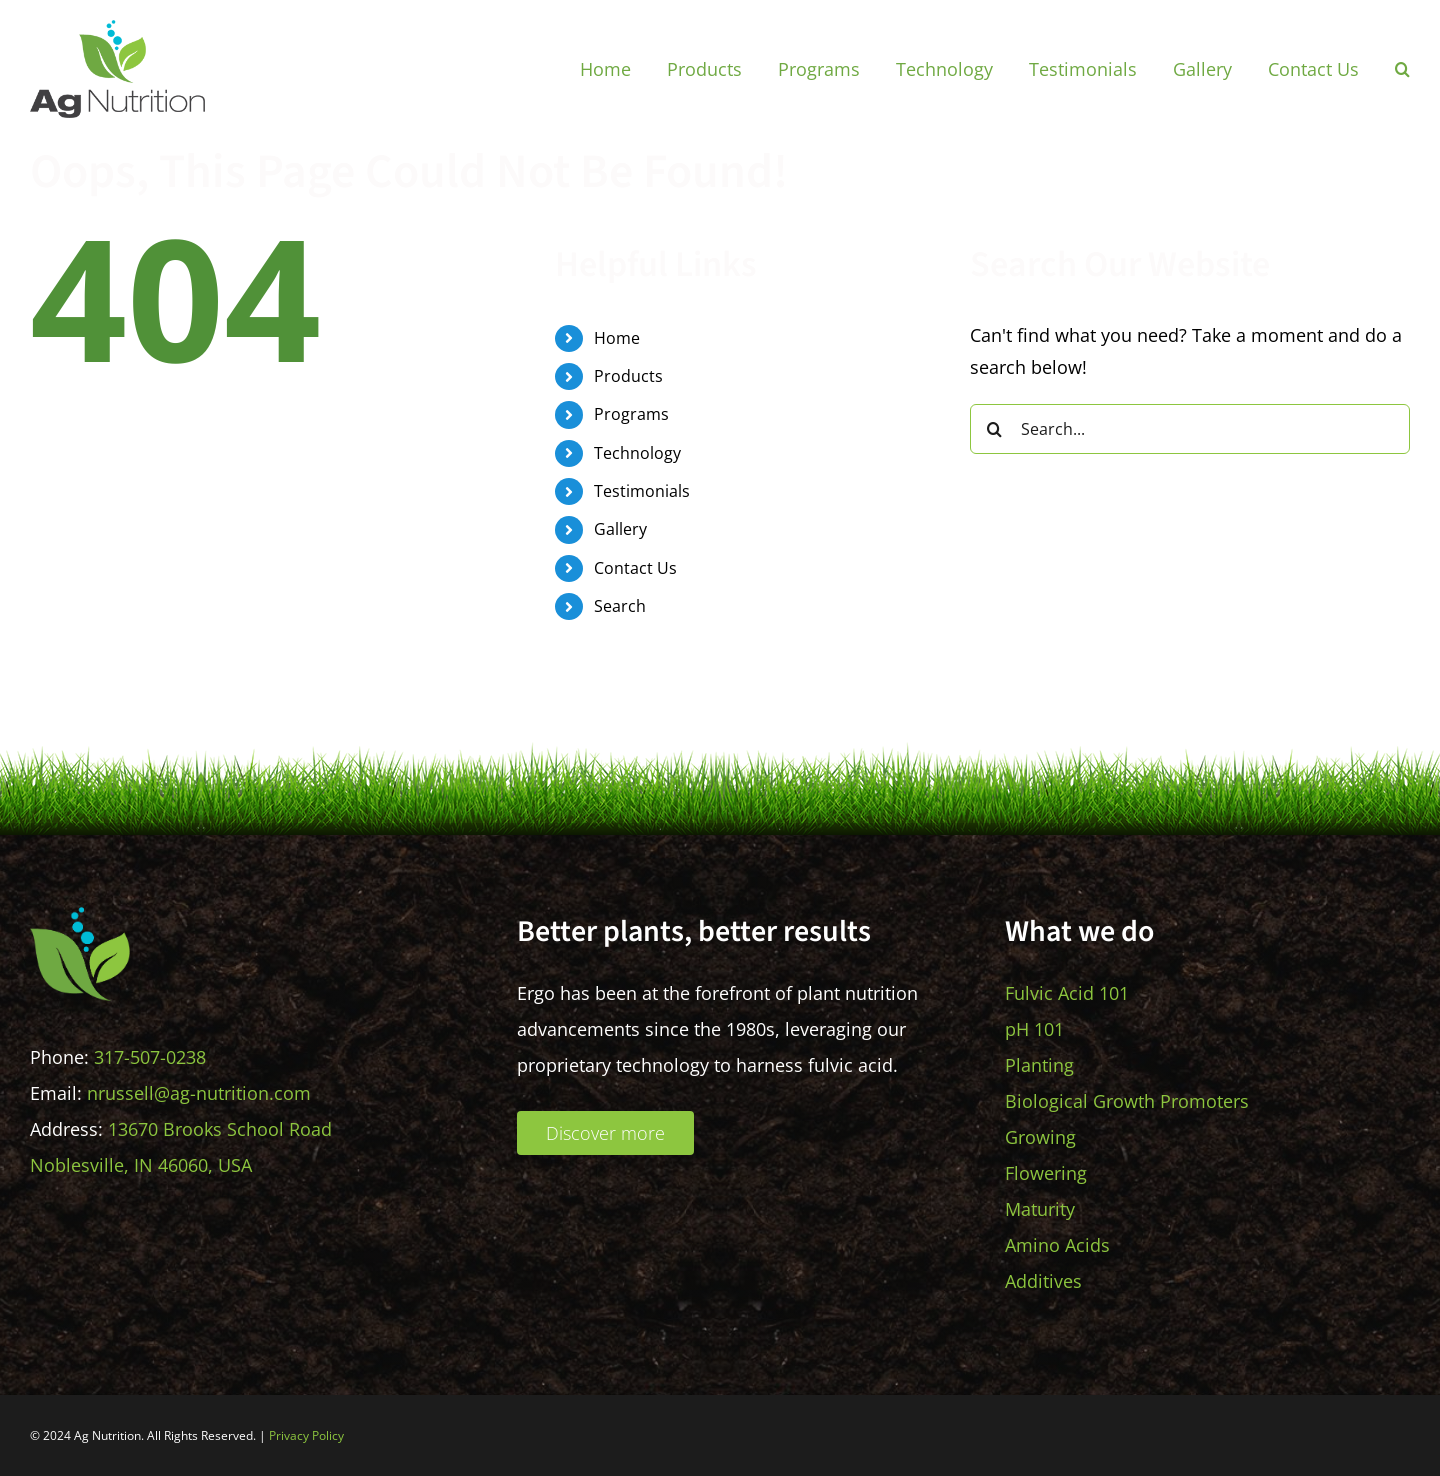  What do you see at coordinates (1402, 69) in the screenshot?
I see `[button]` at bounding box center [1402, 69].